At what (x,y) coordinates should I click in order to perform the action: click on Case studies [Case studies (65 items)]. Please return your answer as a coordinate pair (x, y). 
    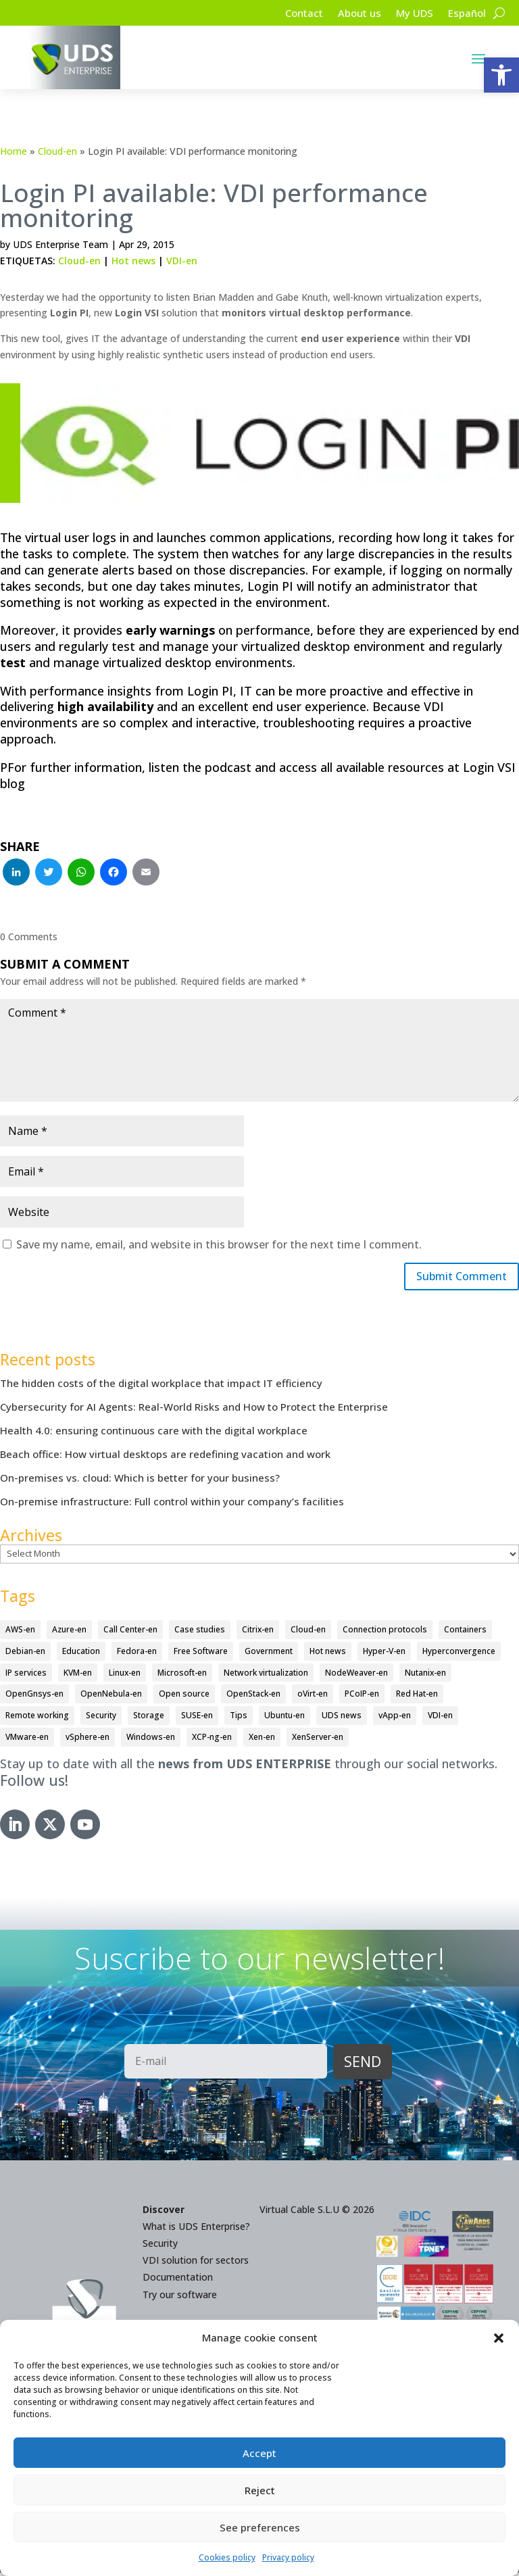
    Looking at the image, I should click on (199, 1632).